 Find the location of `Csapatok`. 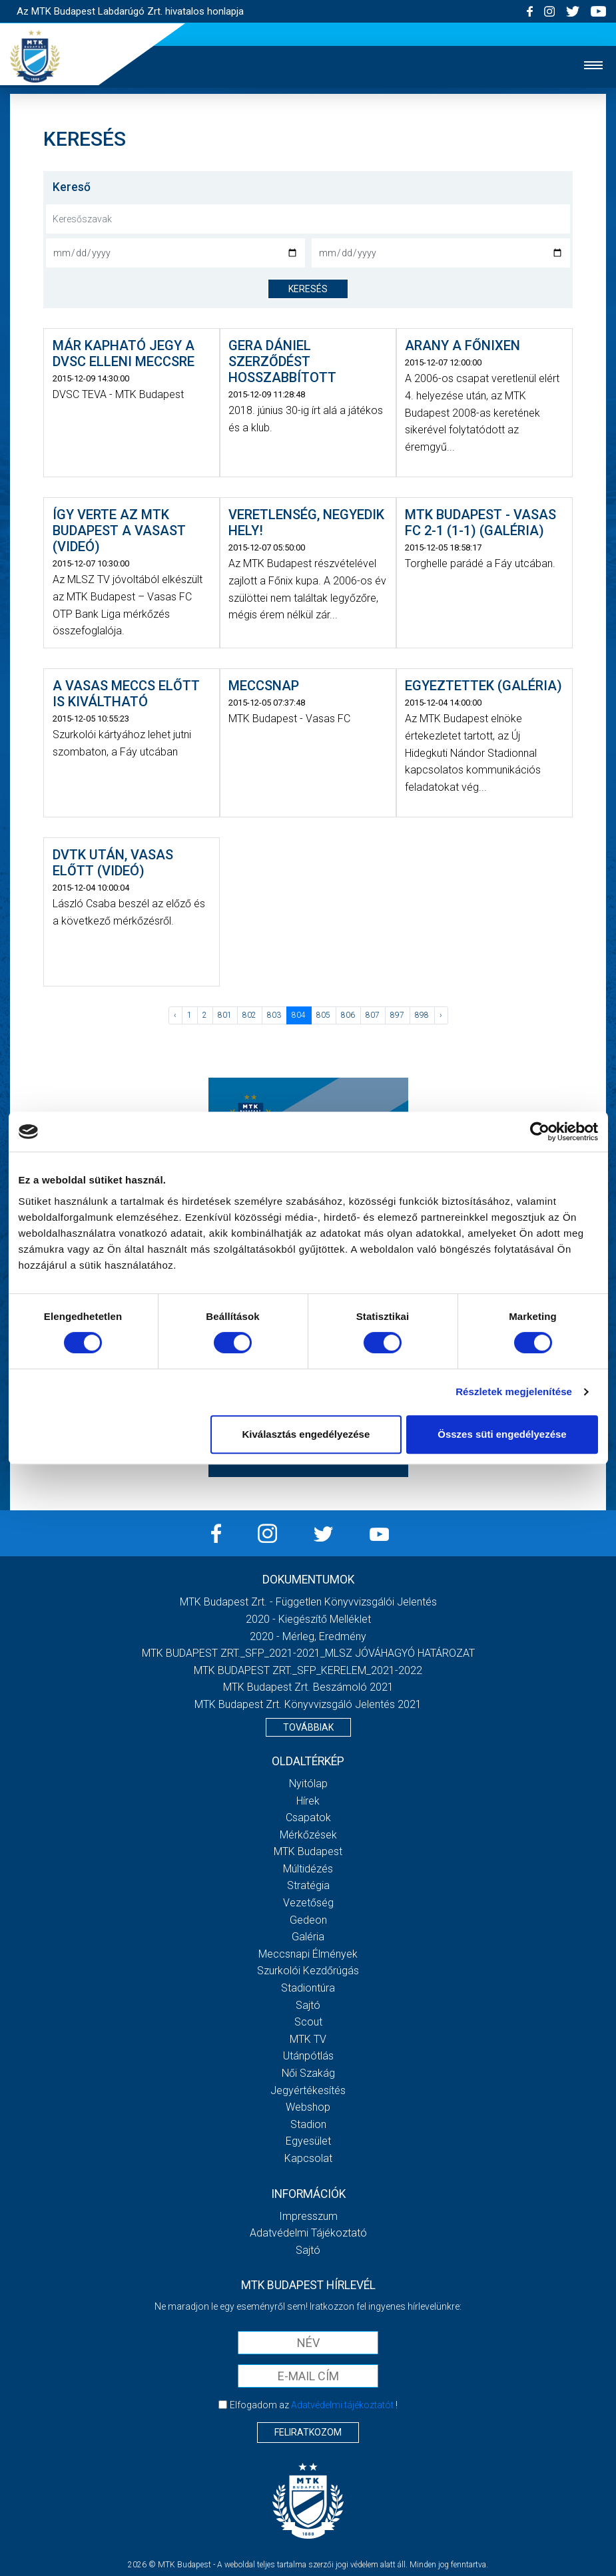

Csapatok is located at coordinates (308, 1817).